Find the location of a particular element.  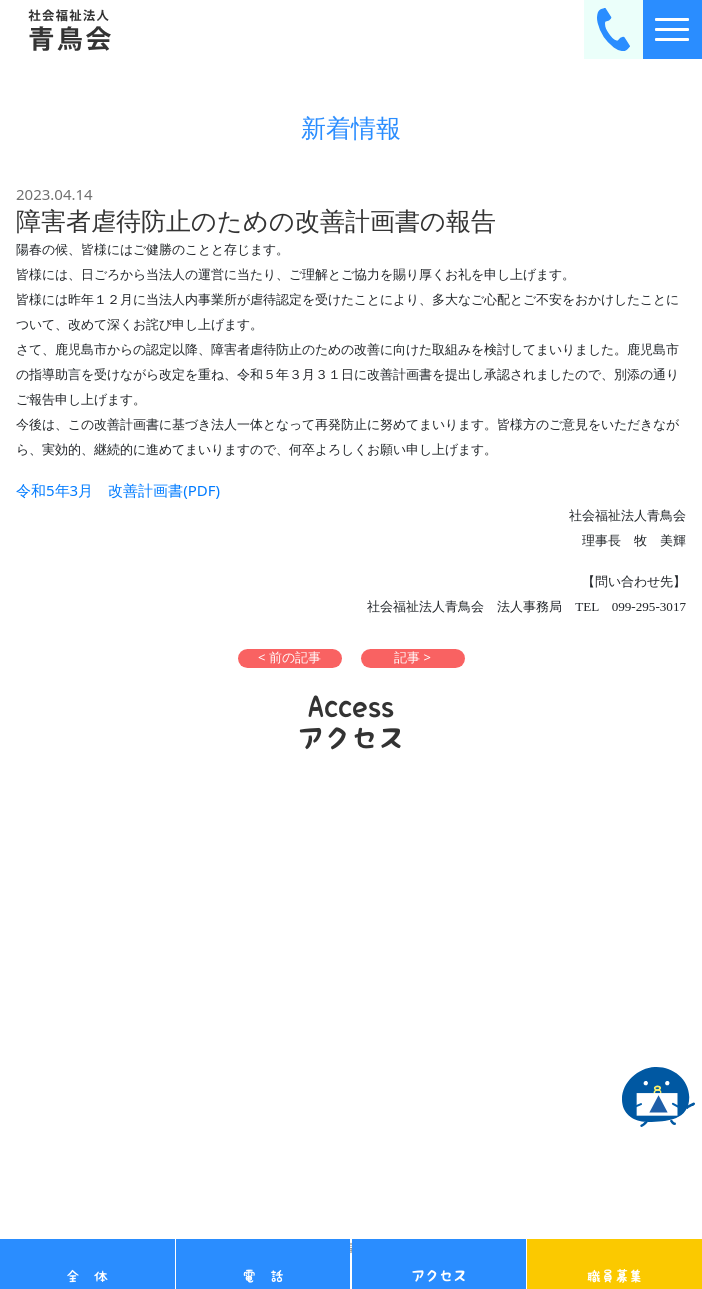

全 体 is located at coordinates (87, 1276).